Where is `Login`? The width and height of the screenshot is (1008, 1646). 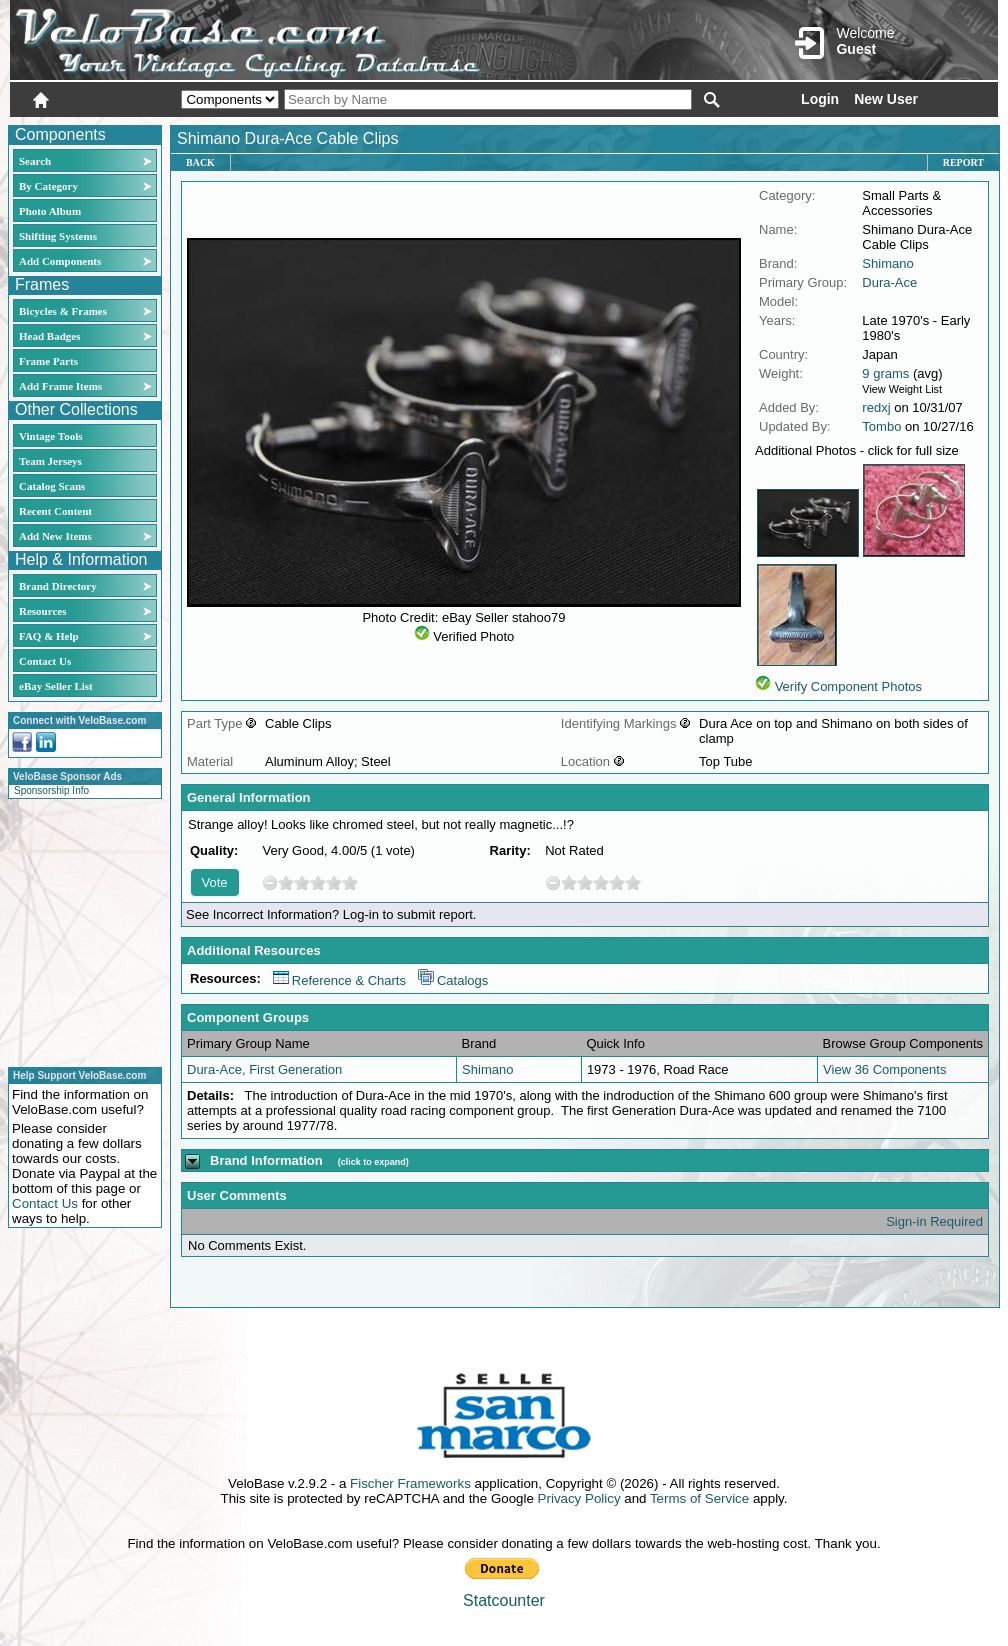
Login is located at coordinates (820, 99).